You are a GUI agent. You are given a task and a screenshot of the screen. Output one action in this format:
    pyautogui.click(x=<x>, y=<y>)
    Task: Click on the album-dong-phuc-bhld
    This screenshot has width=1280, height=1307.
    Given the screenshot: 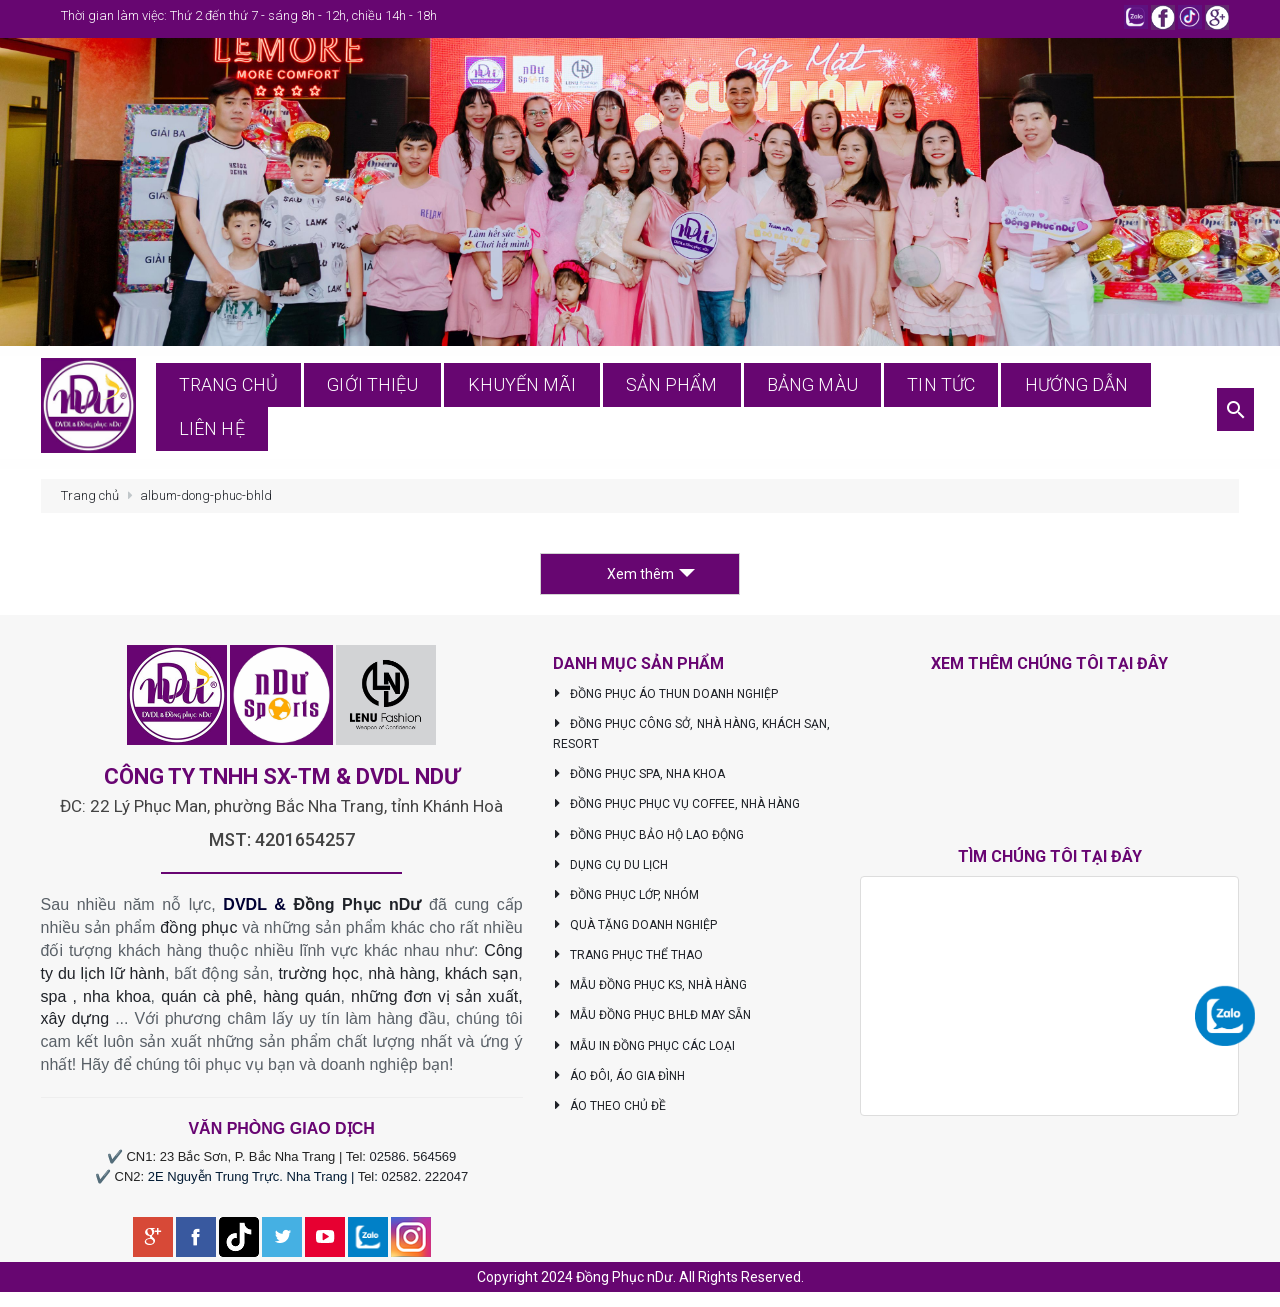 What is the action you would take?
    pyautogui.click(x=206, y=500)
    